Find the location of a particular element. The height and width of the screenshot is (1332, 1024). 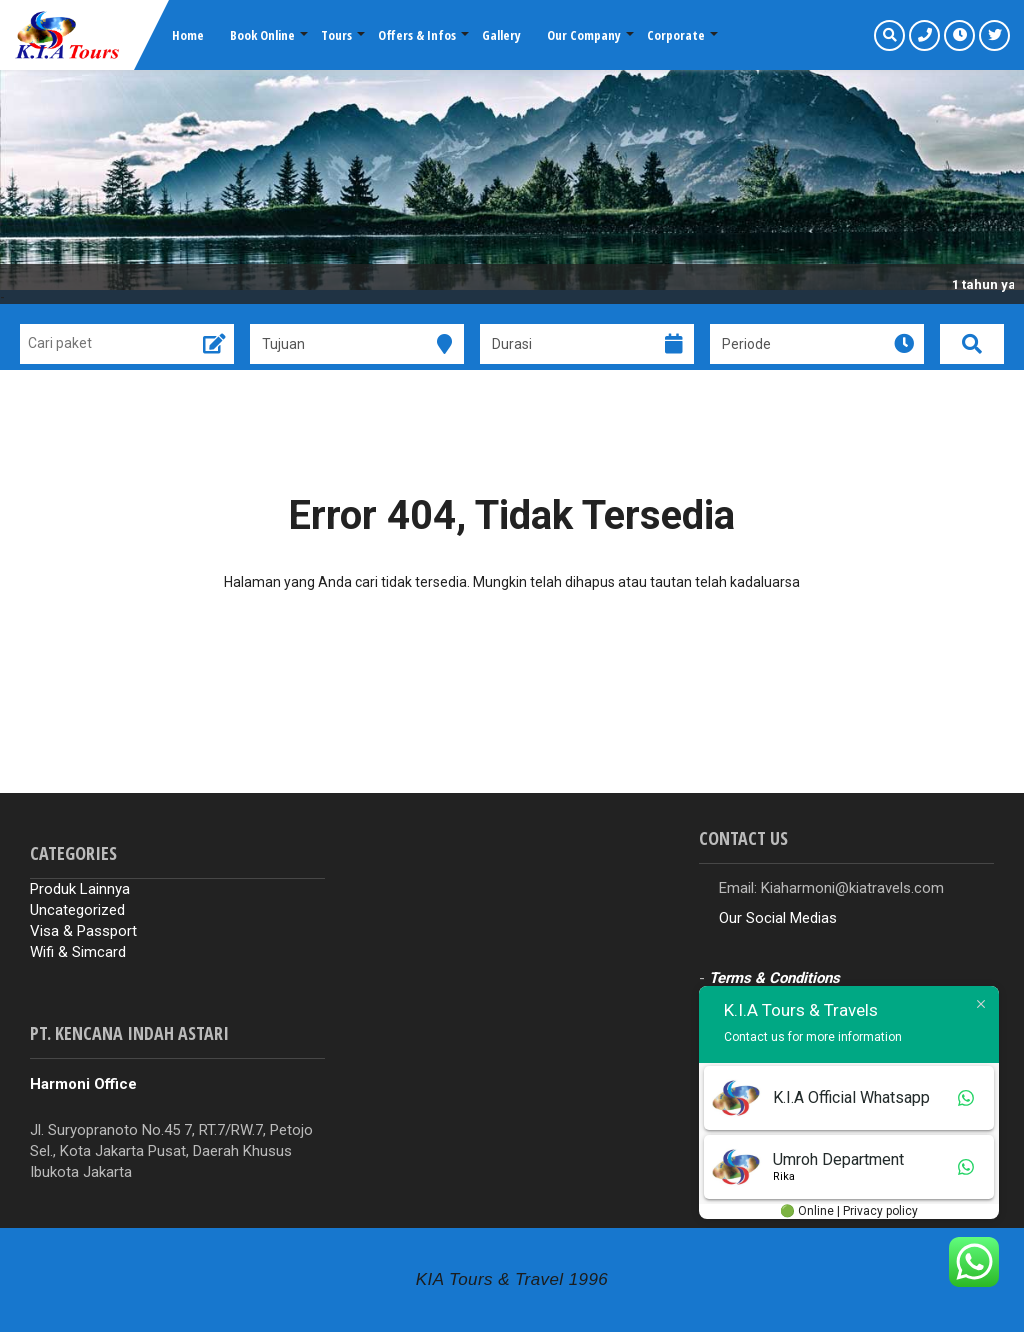

Our Social Medias is located at coordinates (778, 918).